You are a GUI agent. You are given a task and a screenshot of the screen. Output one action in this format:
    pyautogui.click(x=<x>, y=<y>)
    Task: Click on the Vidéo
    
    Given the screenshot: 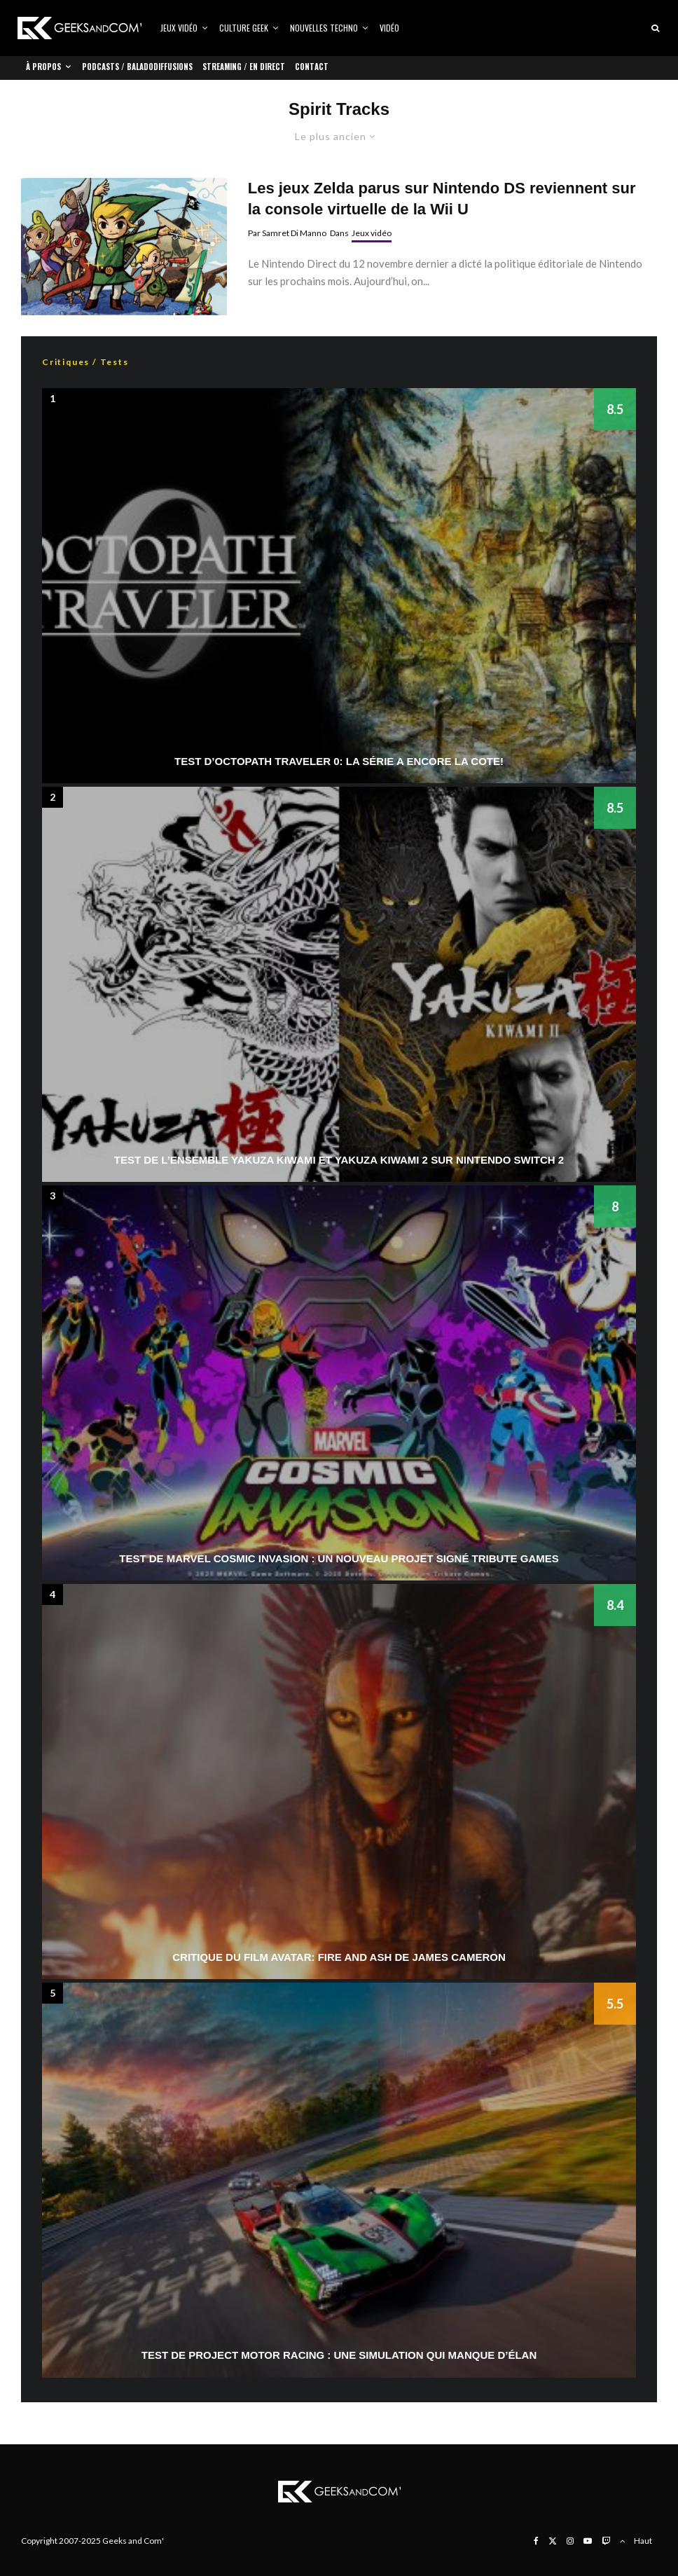 What is the action you would take?
    pyautogui.click(x=389, y=28)
    